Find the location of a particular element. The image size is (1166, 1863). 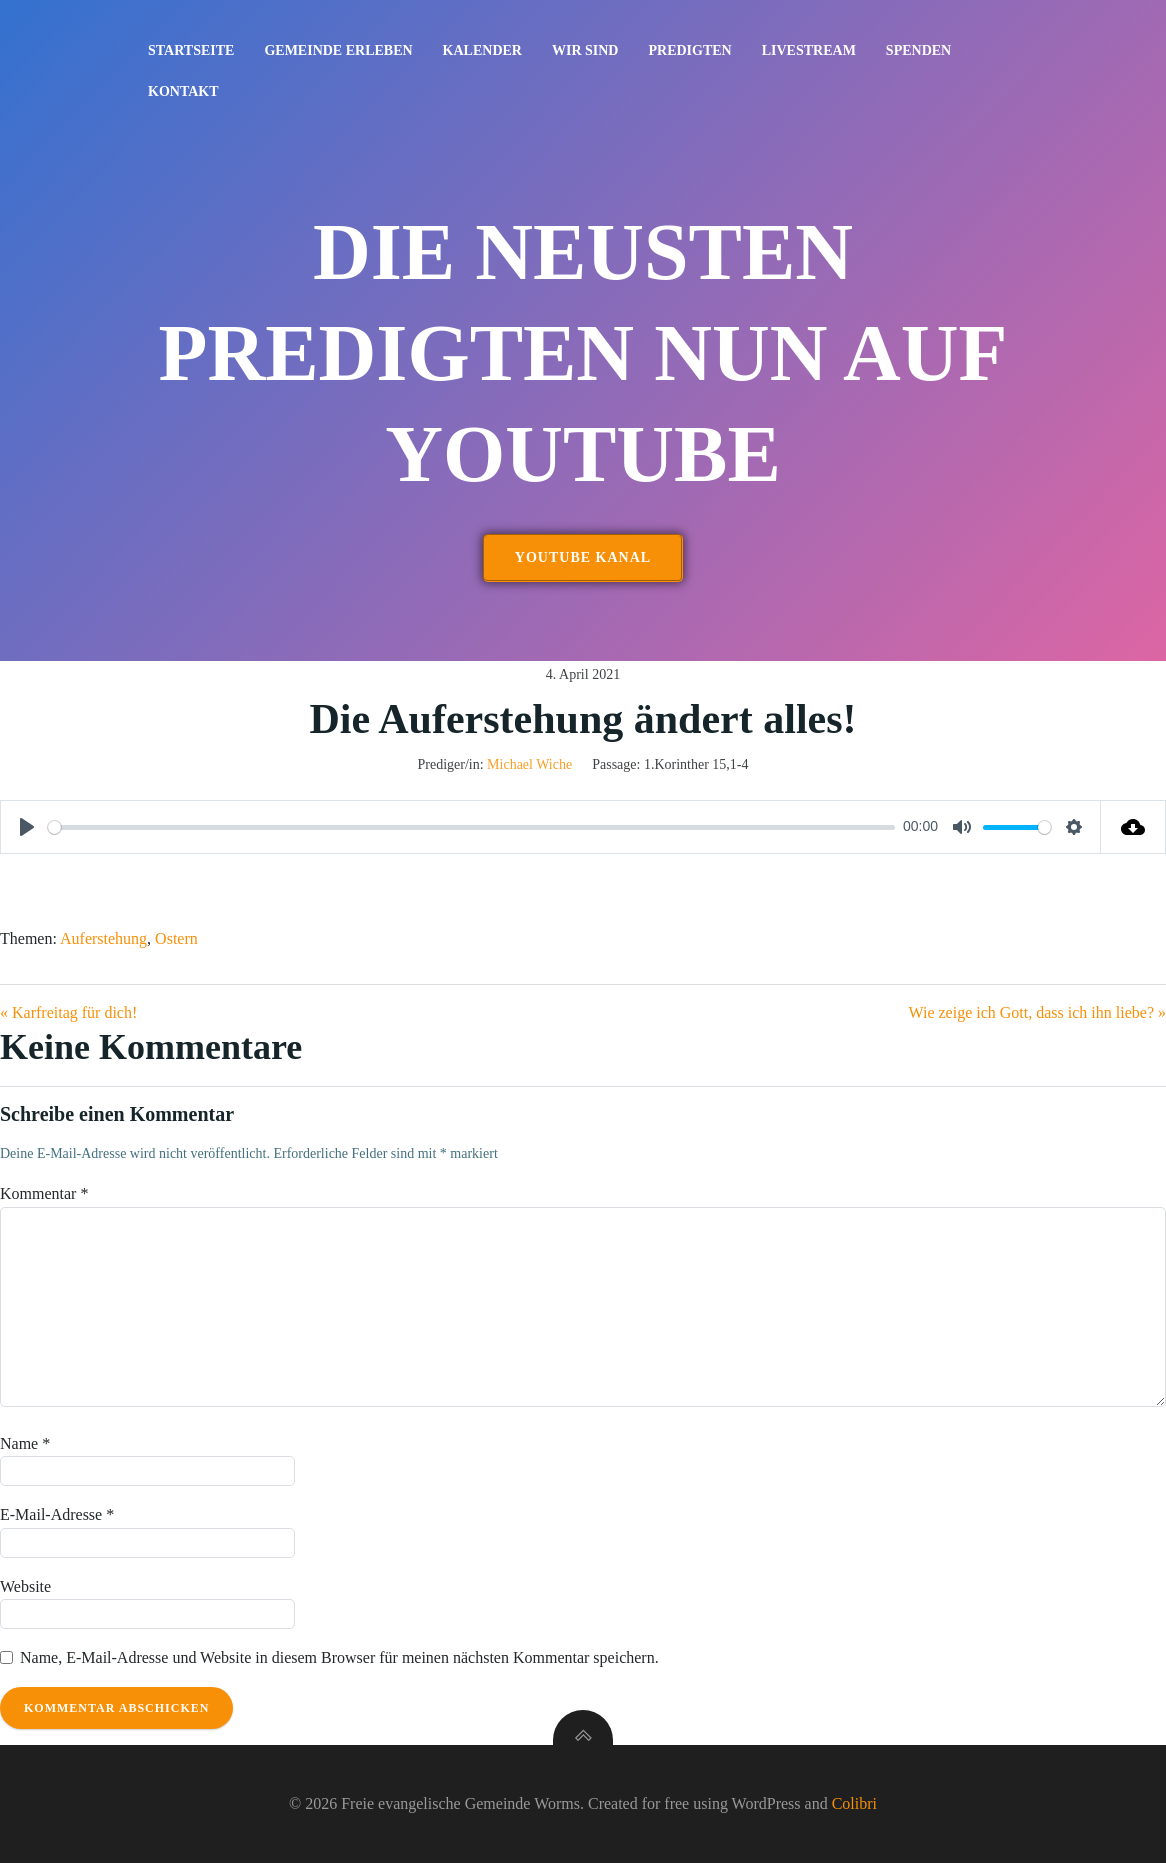

Name, E-Mail-Adresse und Website in diesem Browser für meinen nächsten Kommentar speichern. is located at coordinates (339, 1657).